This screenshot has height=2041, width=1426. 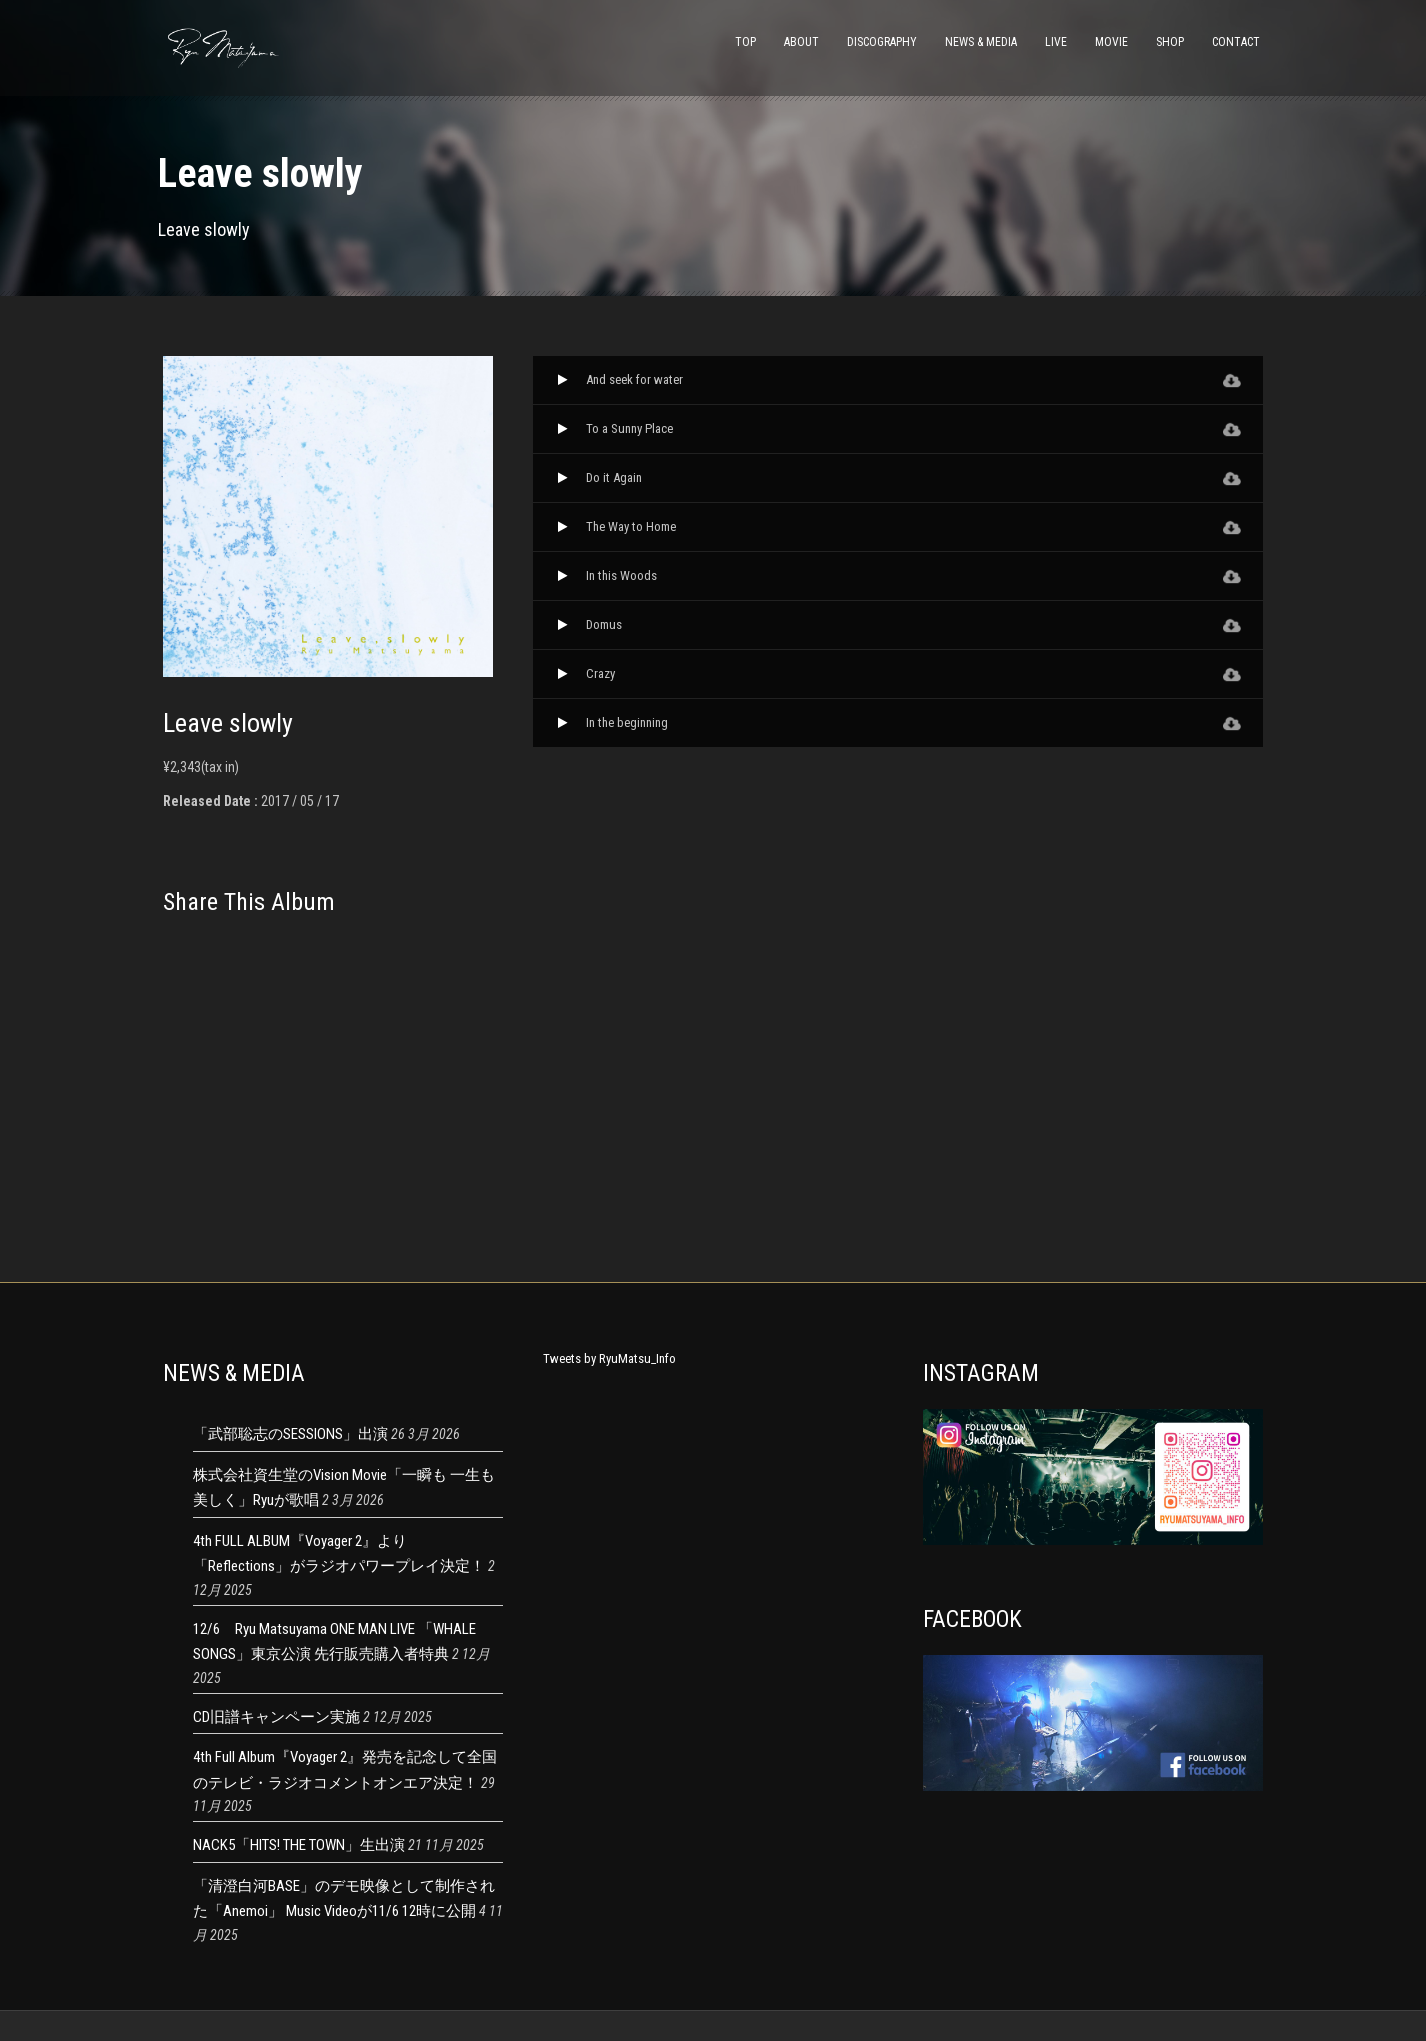 What do you see at coordinates (1111, 42) in the screenshot?
I see `MOVIE` at bounding box center [1111, 42].